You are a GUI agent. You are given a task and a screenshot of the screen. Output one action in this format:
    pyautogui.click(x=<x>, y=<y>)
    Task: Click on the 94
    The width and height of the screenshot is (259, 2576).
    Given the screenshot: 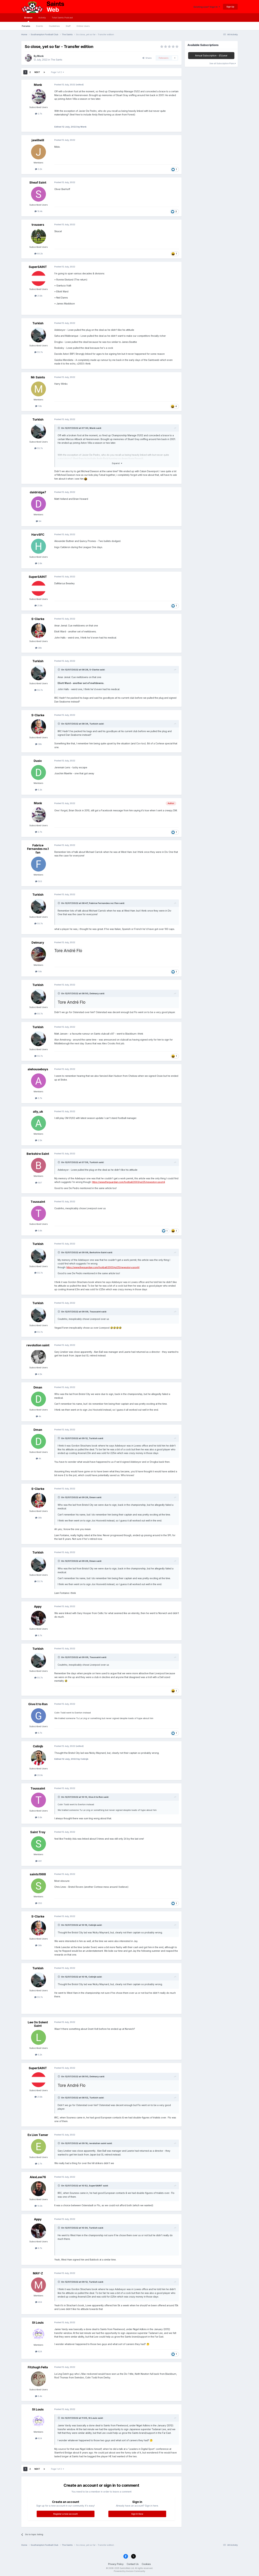 What is the action you would take?
    pyautogui.click(x=38, y=521)
    